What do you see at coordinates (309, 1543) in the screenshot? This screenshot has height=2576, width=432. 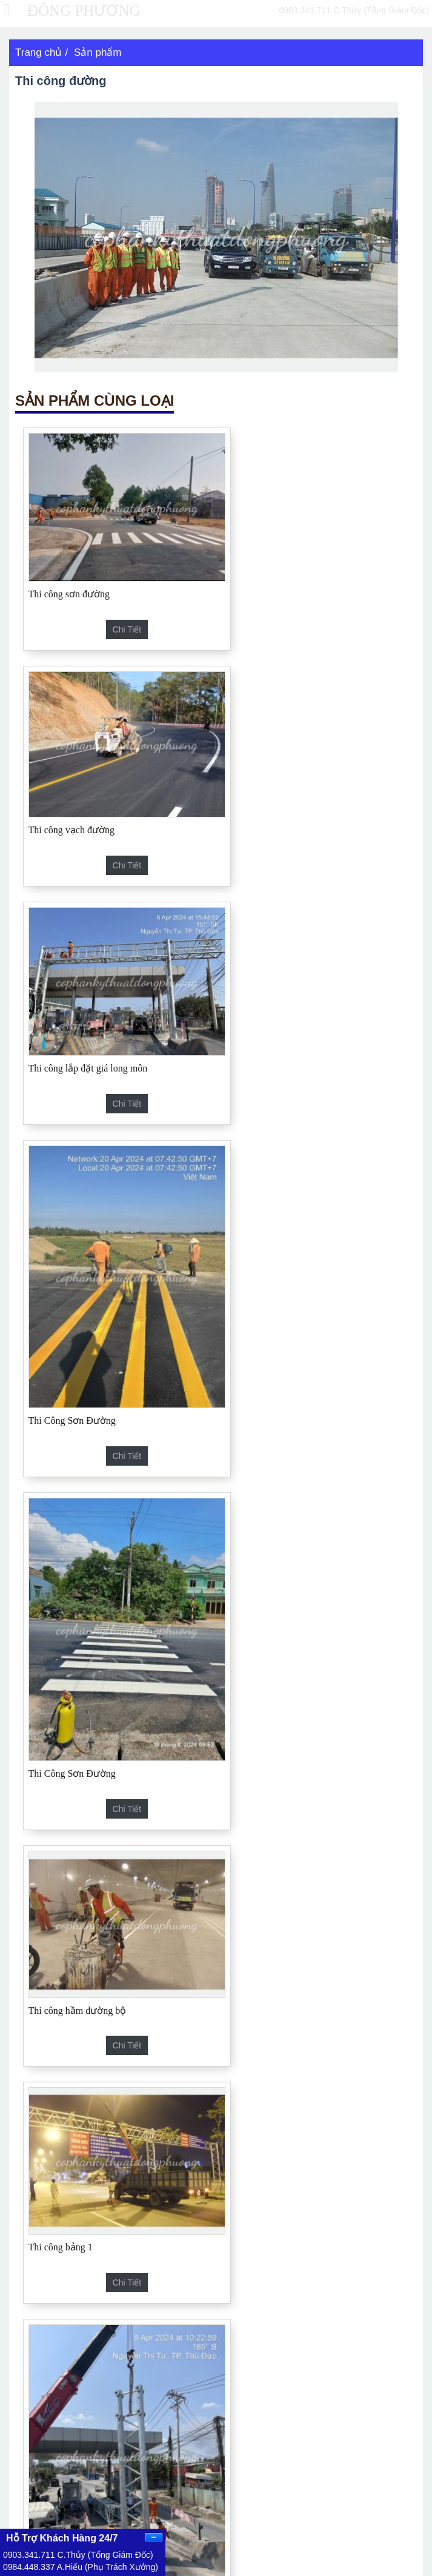 I see `Lắp Đặt Cổng Long Môn Trạm Thu Phí` at bounding box center [309, 1543].